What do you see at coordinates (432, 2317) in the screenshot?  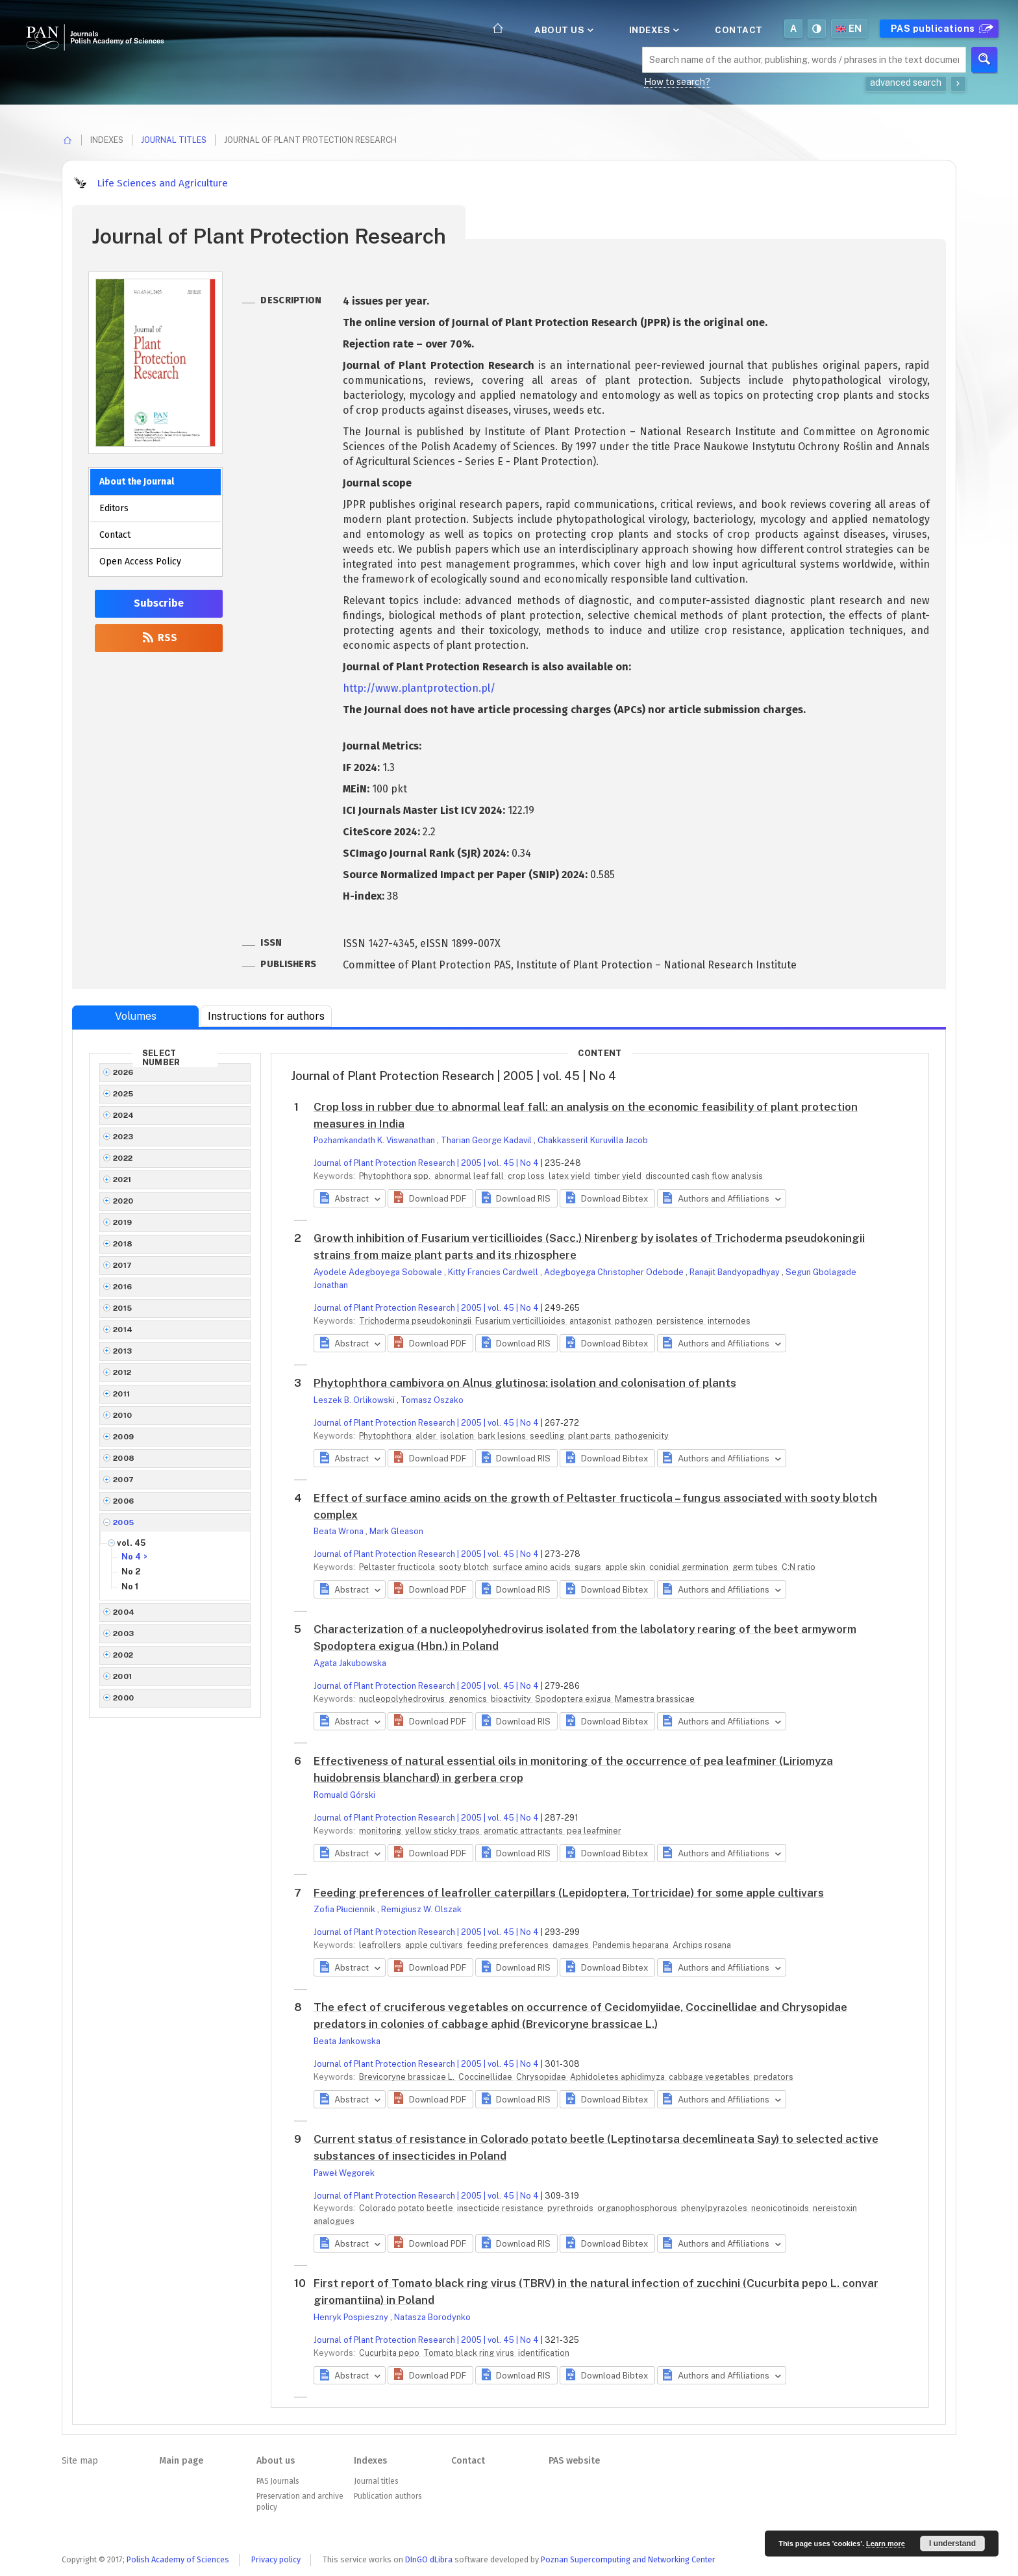 I see `Natasza Borodynko` at bounding box center [432, 2317].